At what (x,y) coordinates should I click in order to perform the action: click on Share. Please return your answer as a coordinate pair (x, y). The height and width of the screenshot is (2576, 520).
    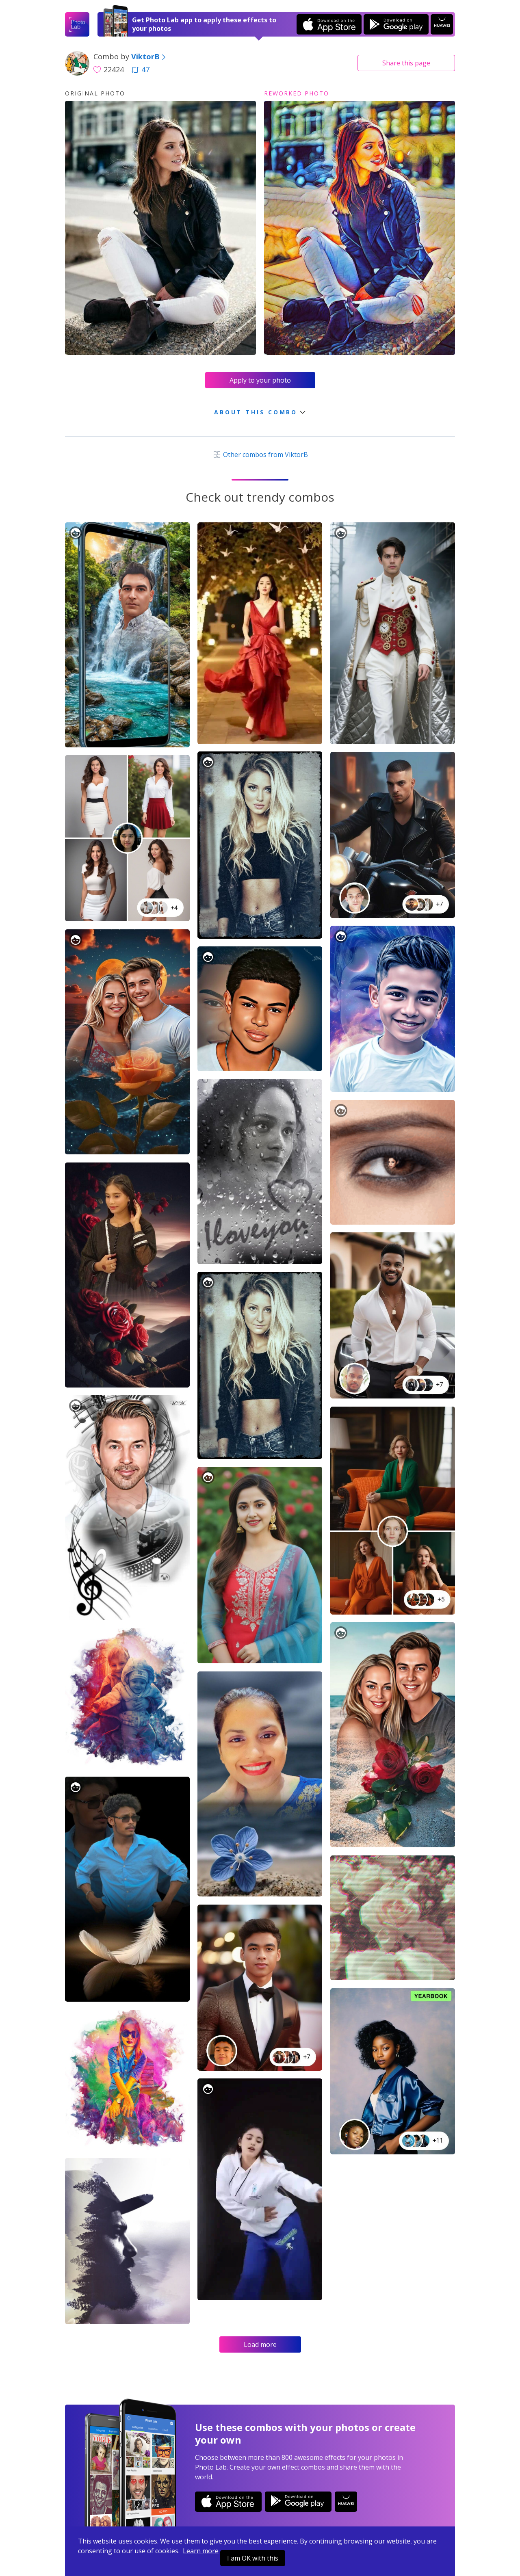
    Looking at the image, I should click on (406, 62).